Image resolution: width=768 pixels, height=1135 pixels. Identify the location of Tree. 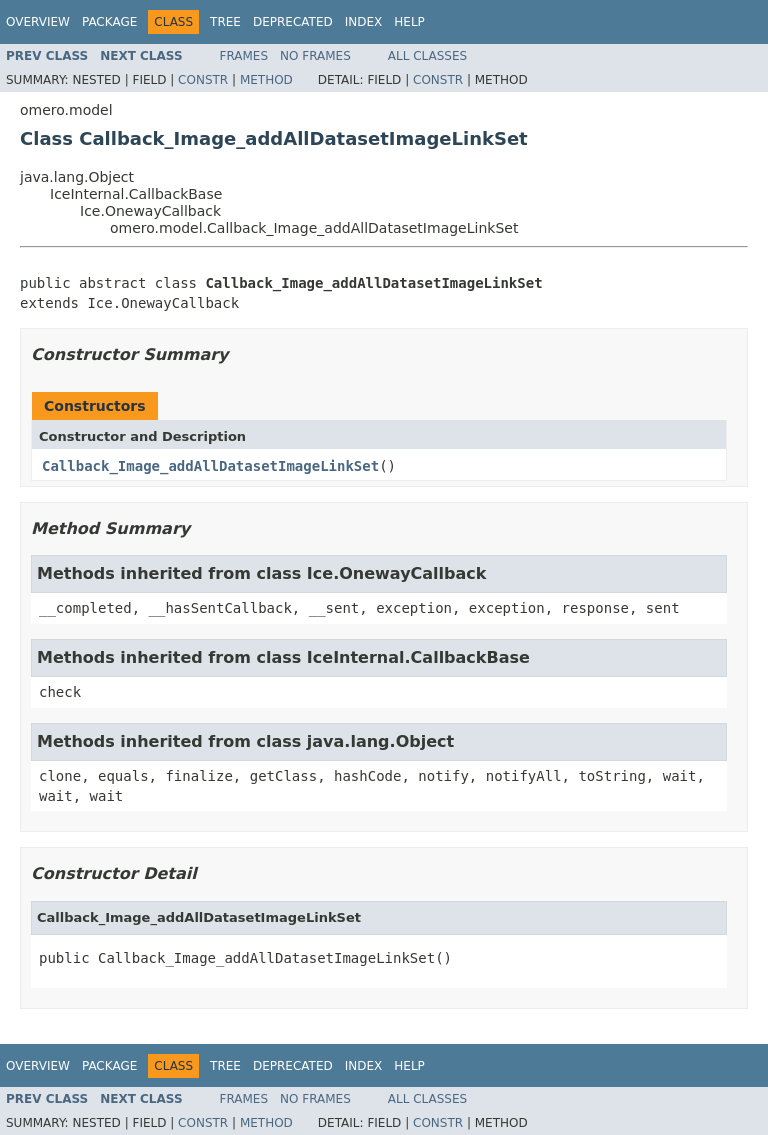
(225, 22).